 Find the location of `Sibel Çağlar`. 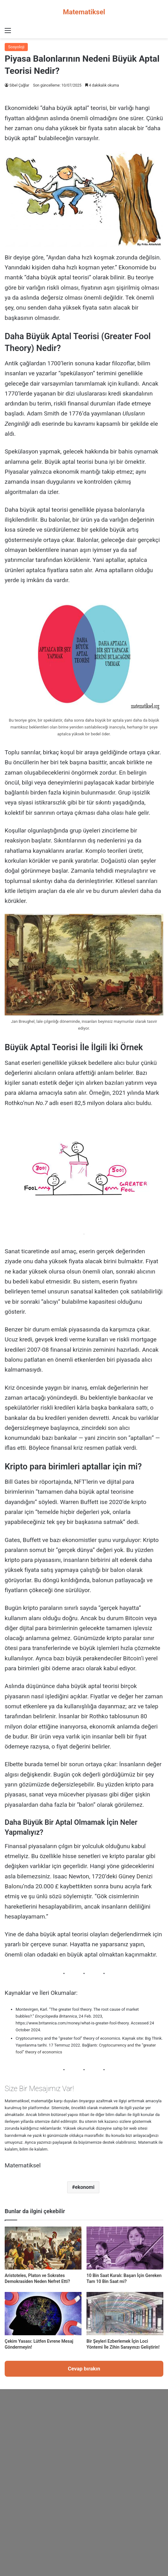

Sibel Çağlar is located at coordinates (19, 85).